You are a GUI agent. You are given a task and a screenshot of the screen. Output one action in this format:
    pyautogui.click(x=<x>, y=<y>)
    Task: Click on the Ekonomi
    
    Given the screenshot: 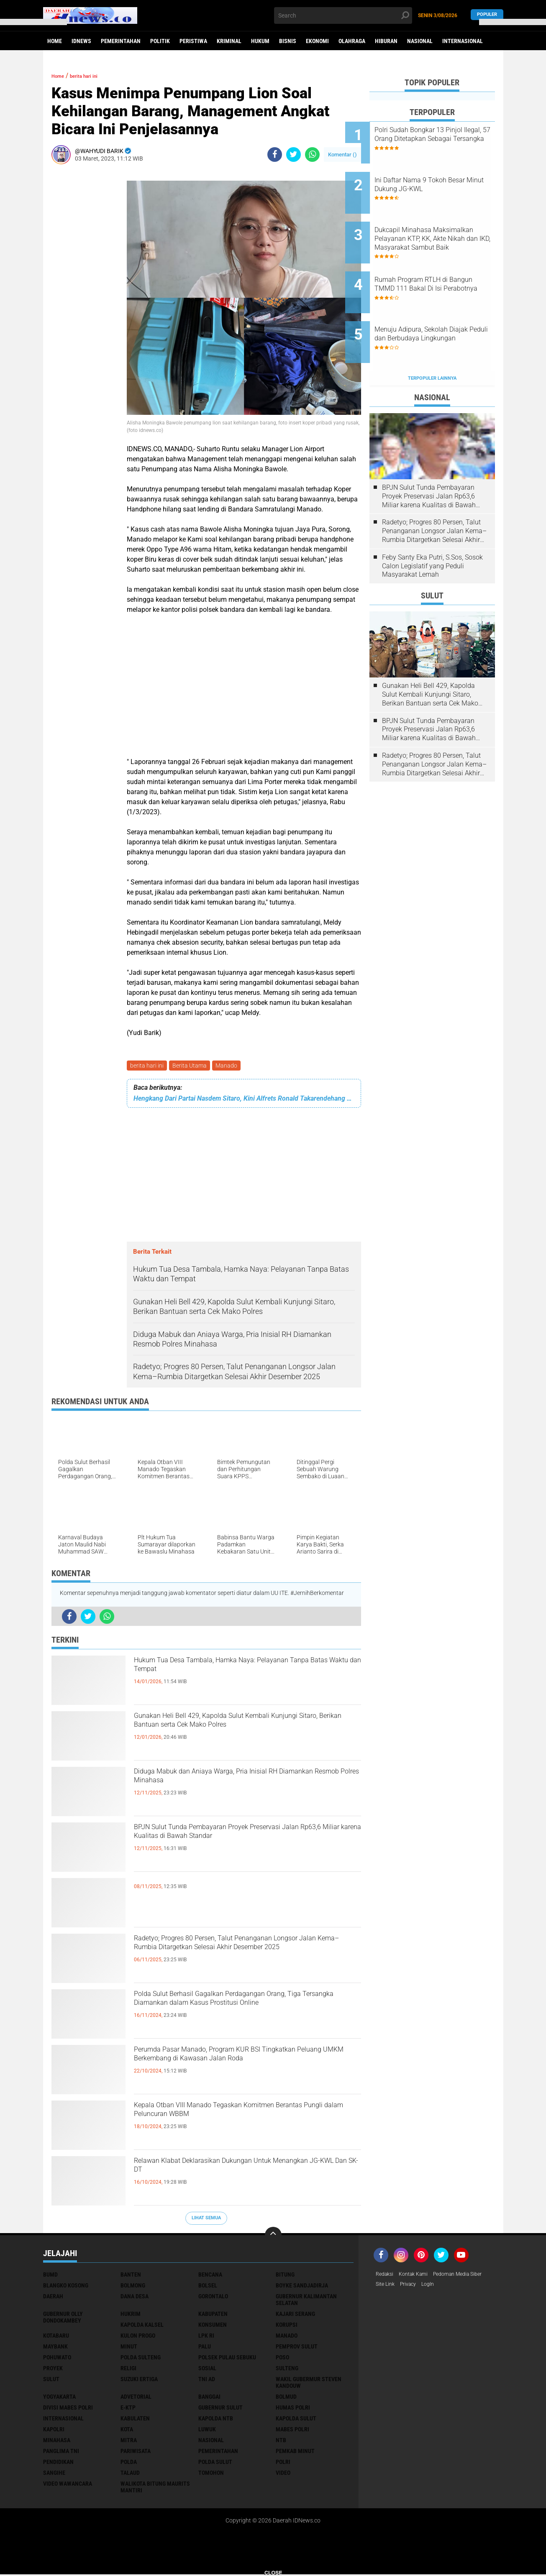 What is the action you would take?
    pyautogui.click(x=317, y=41)
    